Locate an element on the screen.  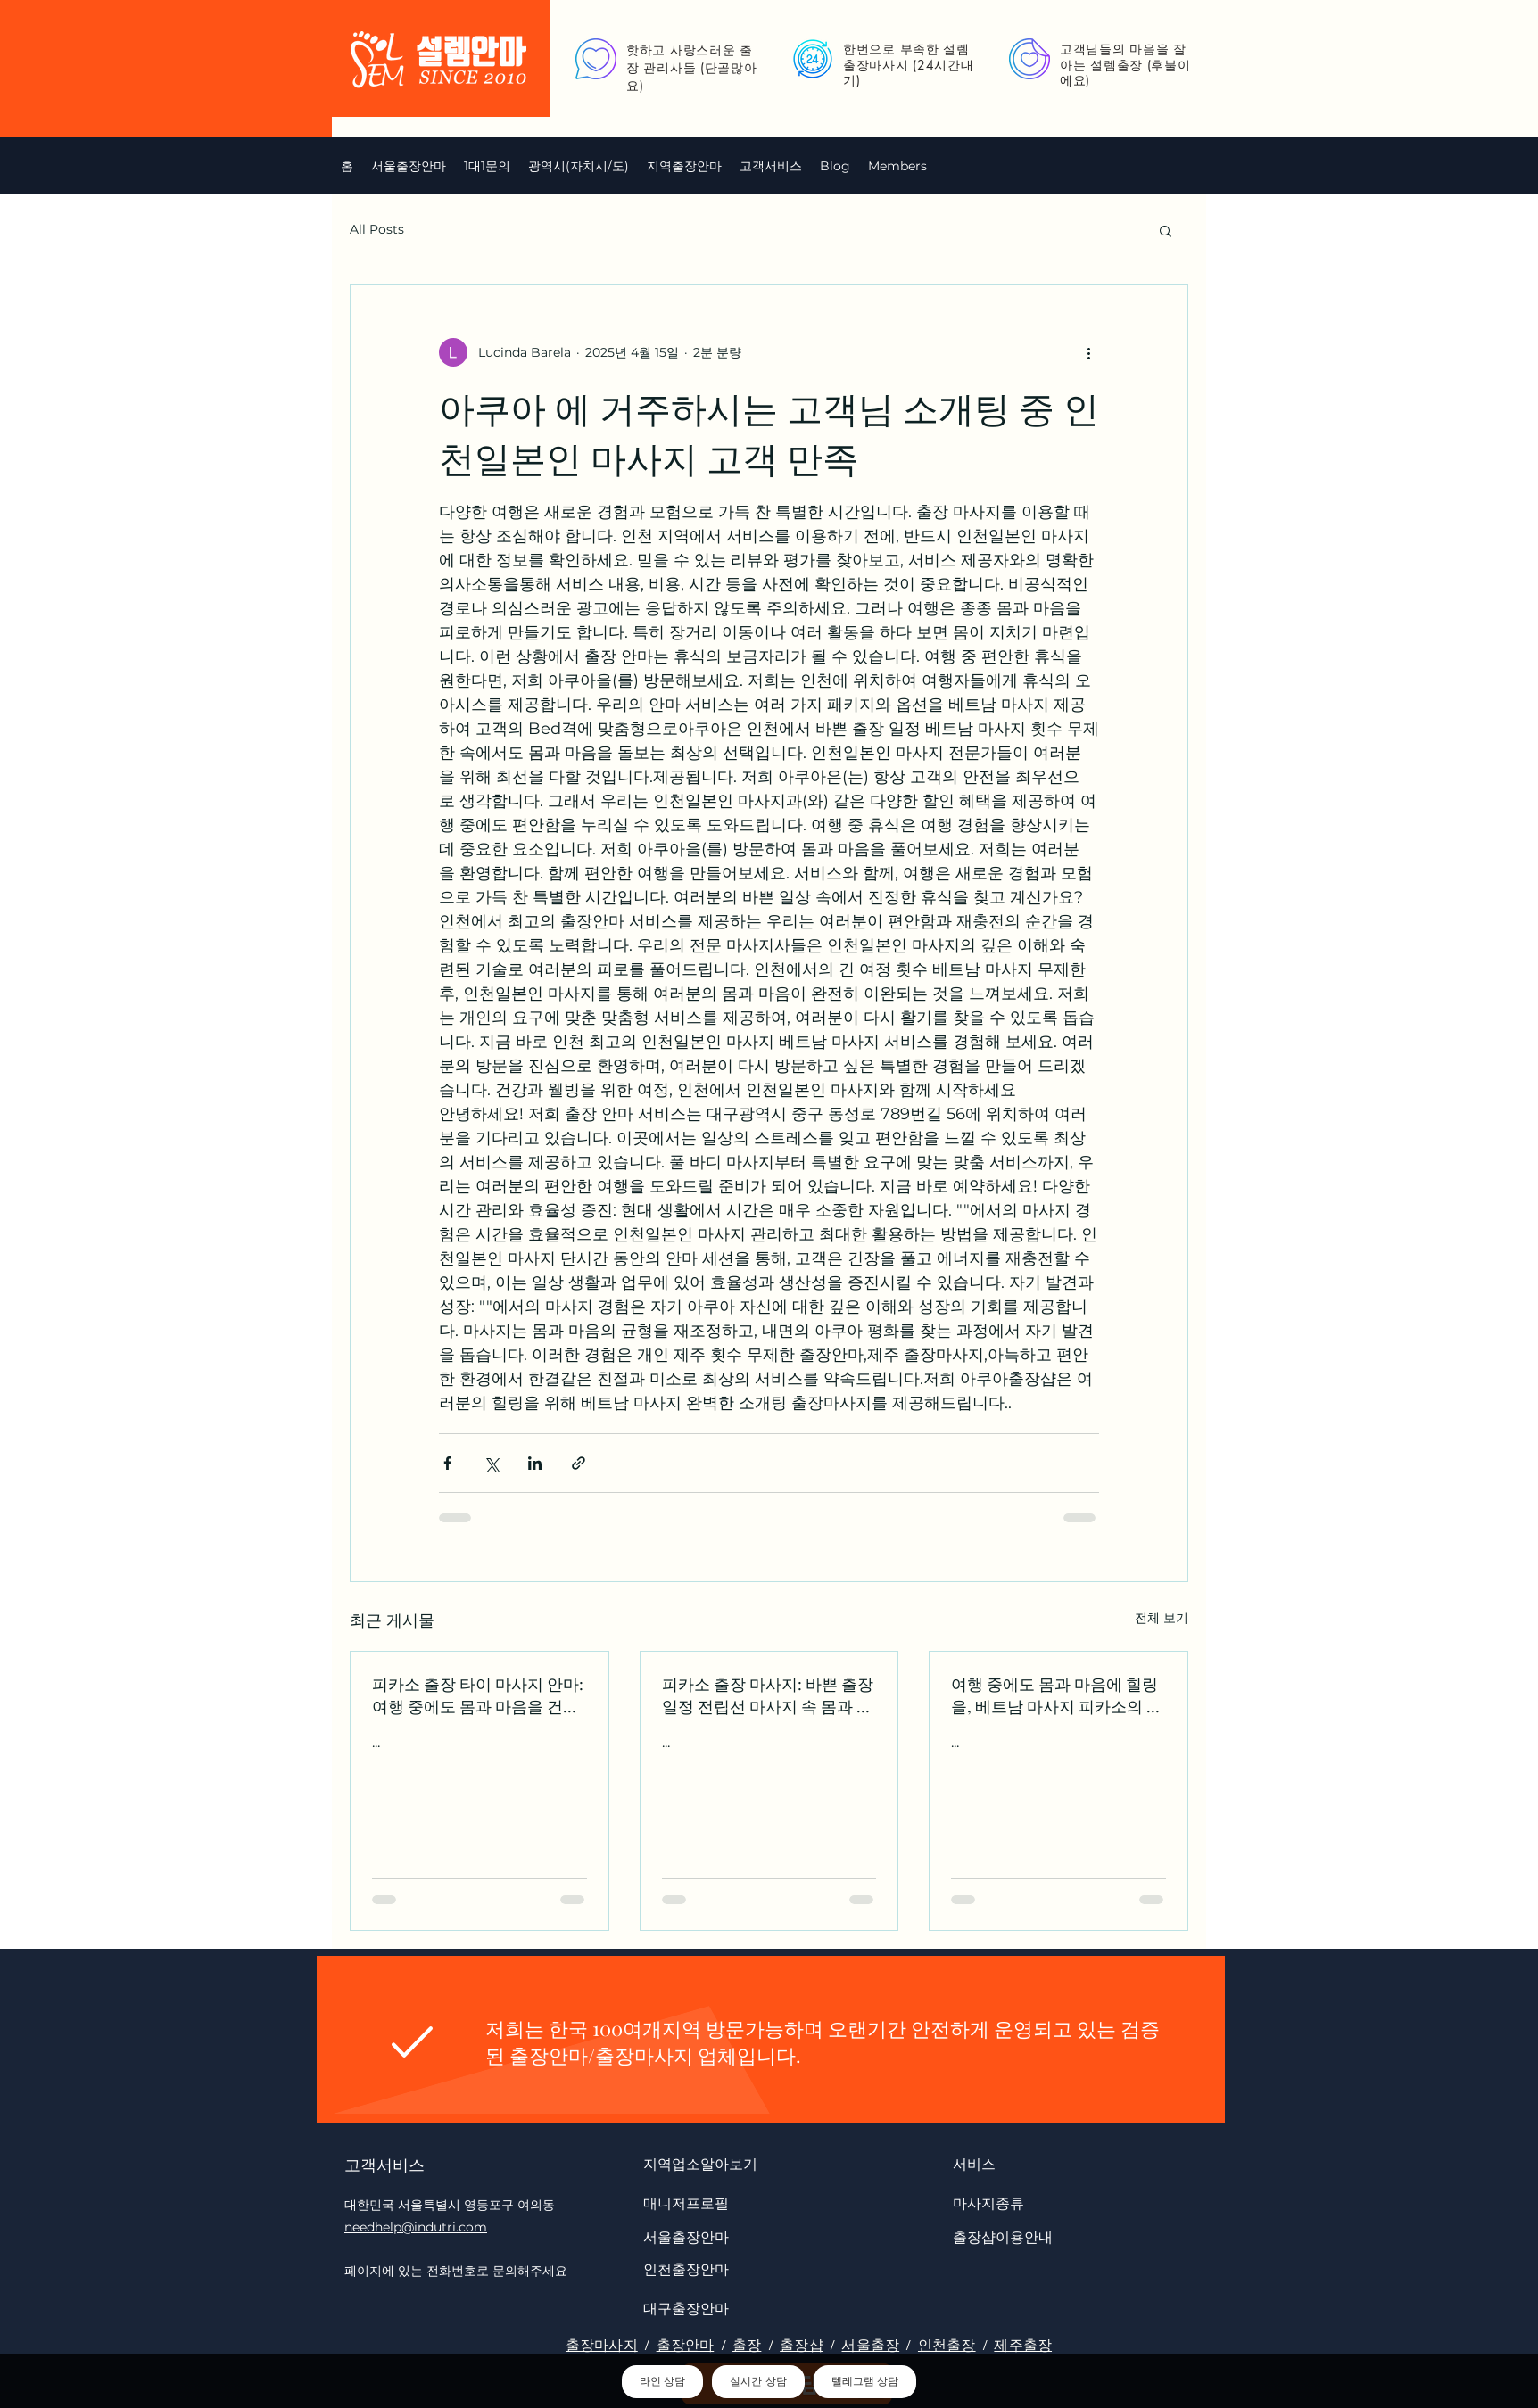
제주출장 is located at coordinates (1023, 2345).